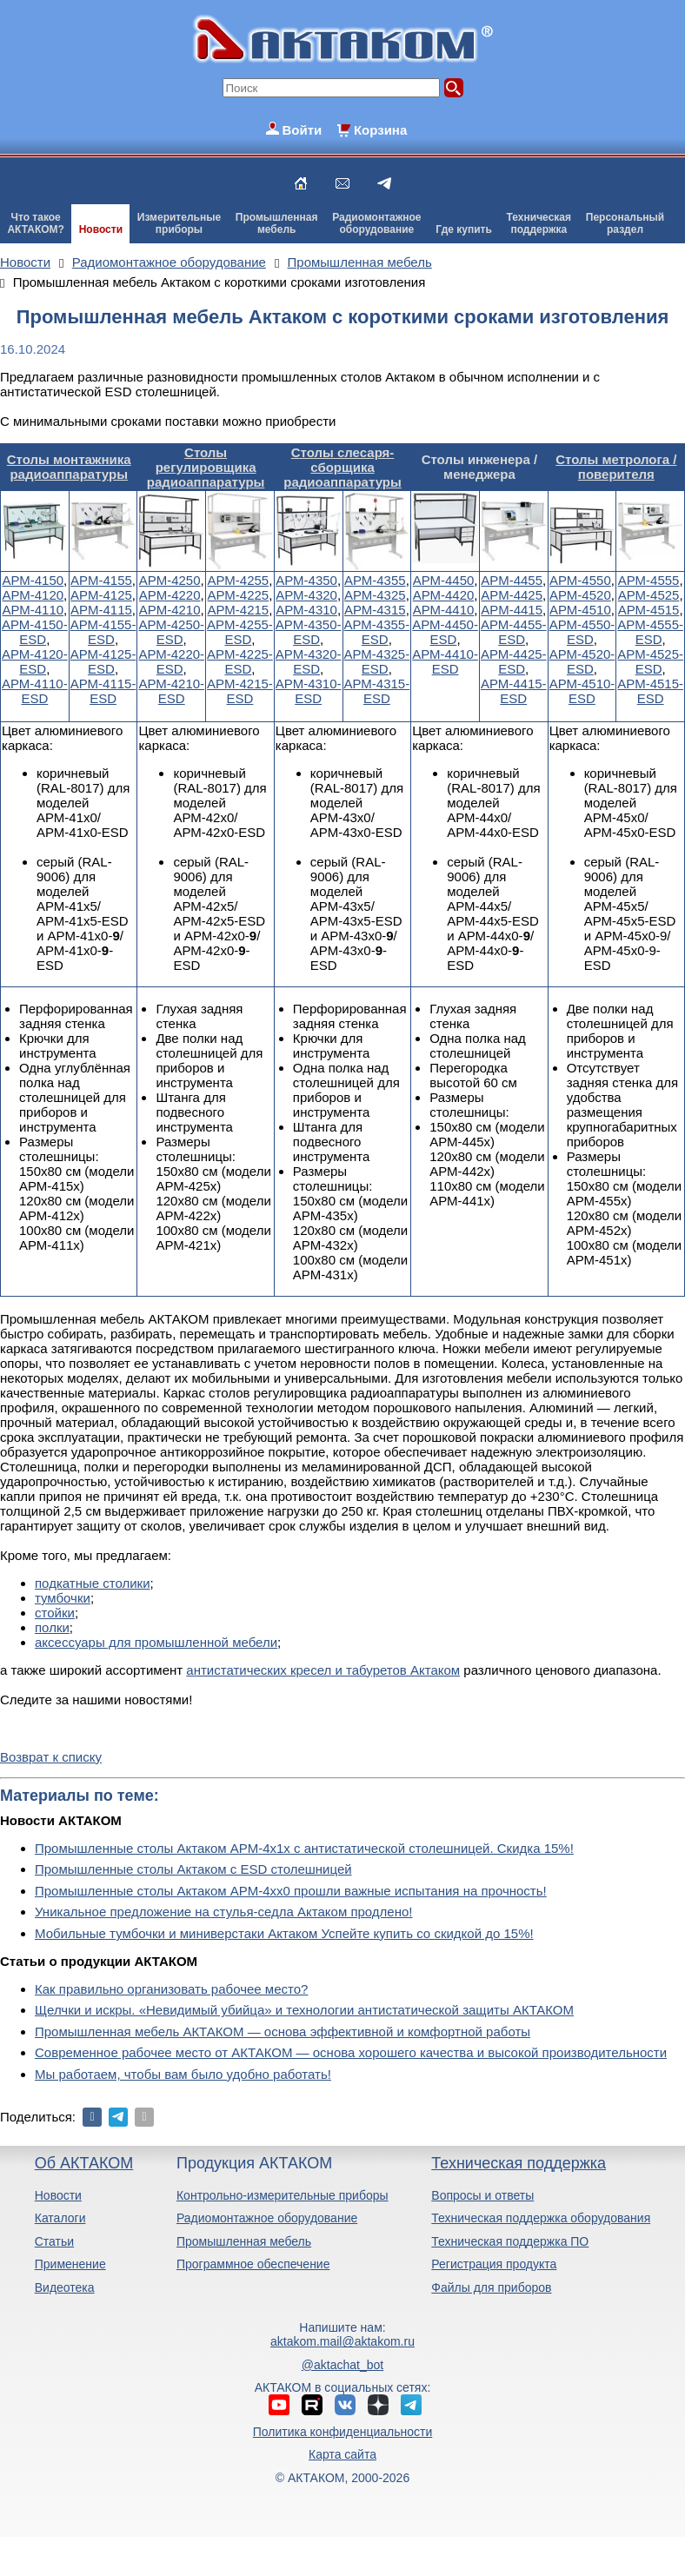  Describe the element at coordinates (240, 632) in the screenshot. I see `АРМ-4255-ESD` at that location.